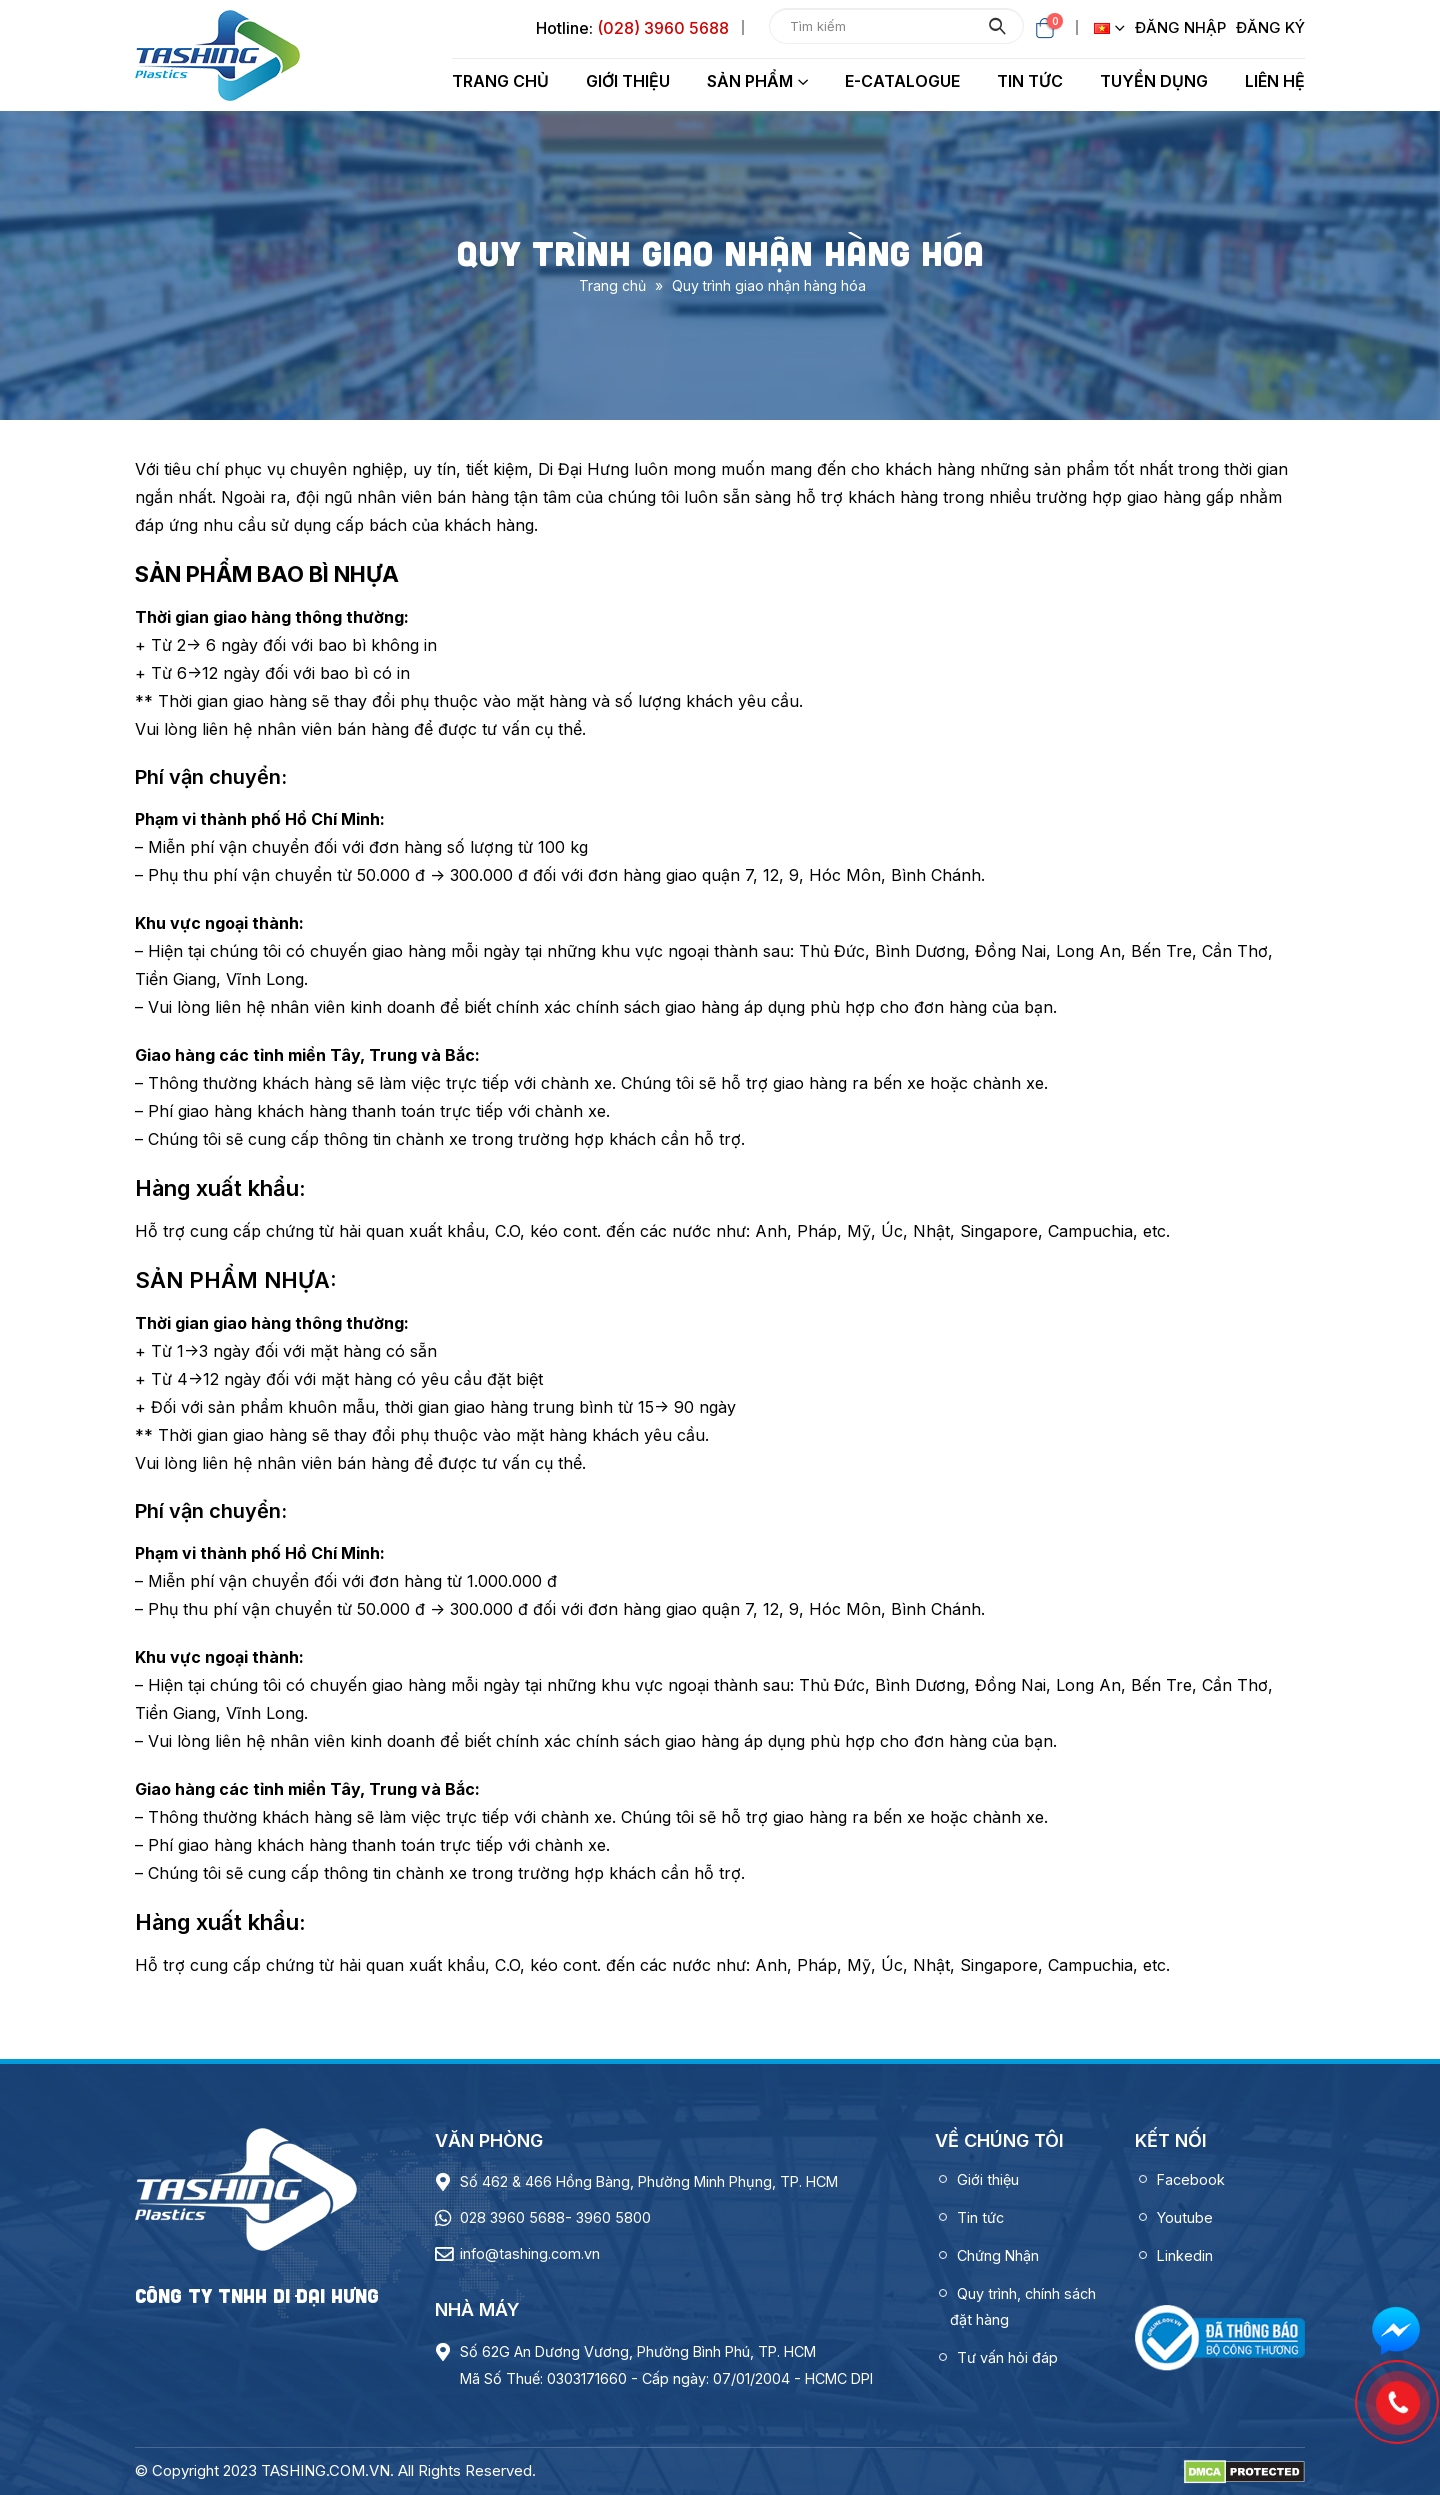 The image size is (1440, 2495). I want to click on Trang chủ, so click(500, 81).